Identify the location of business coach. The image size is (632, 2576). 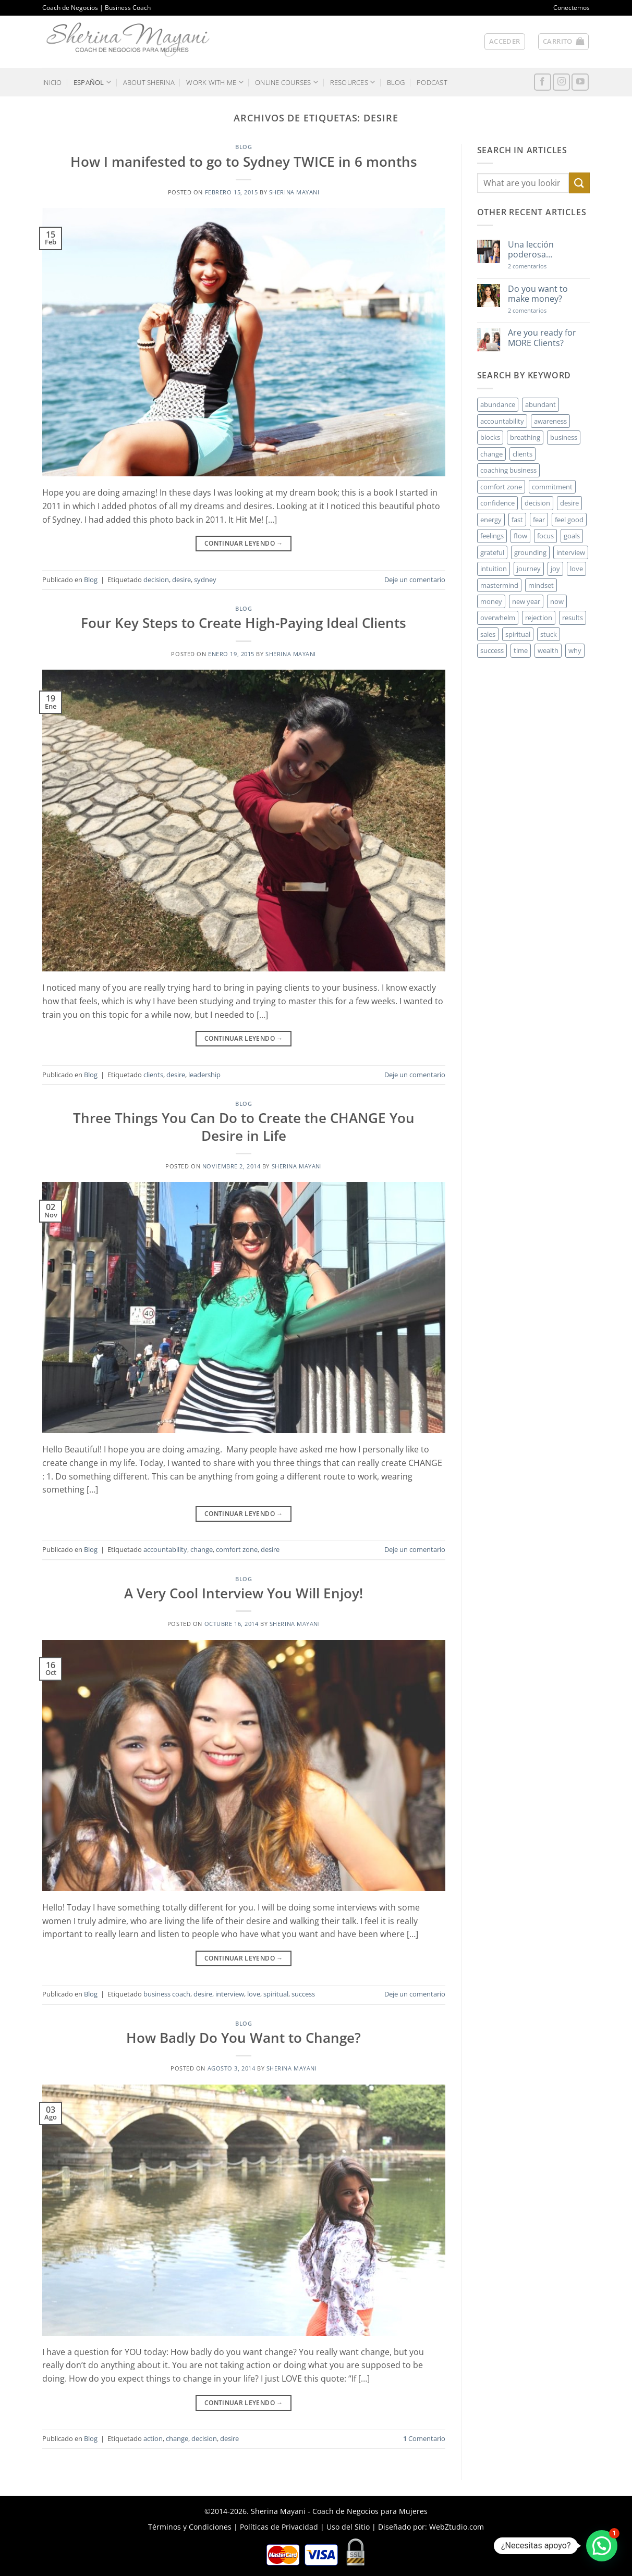
(166, 1994).